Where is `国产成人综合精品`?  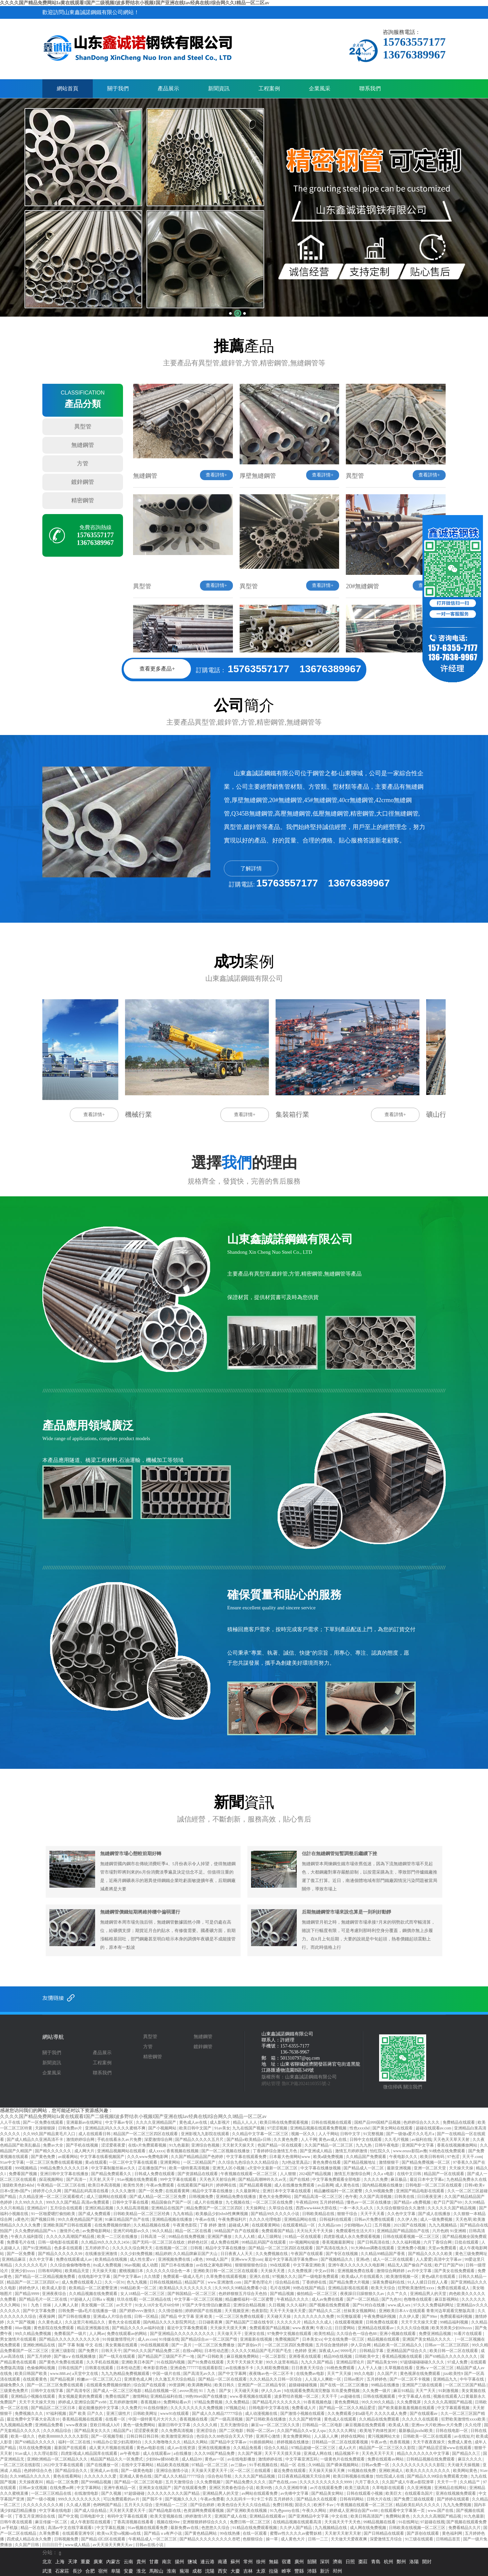
国产成人综合精品 is located at coordinates (91, 2510).